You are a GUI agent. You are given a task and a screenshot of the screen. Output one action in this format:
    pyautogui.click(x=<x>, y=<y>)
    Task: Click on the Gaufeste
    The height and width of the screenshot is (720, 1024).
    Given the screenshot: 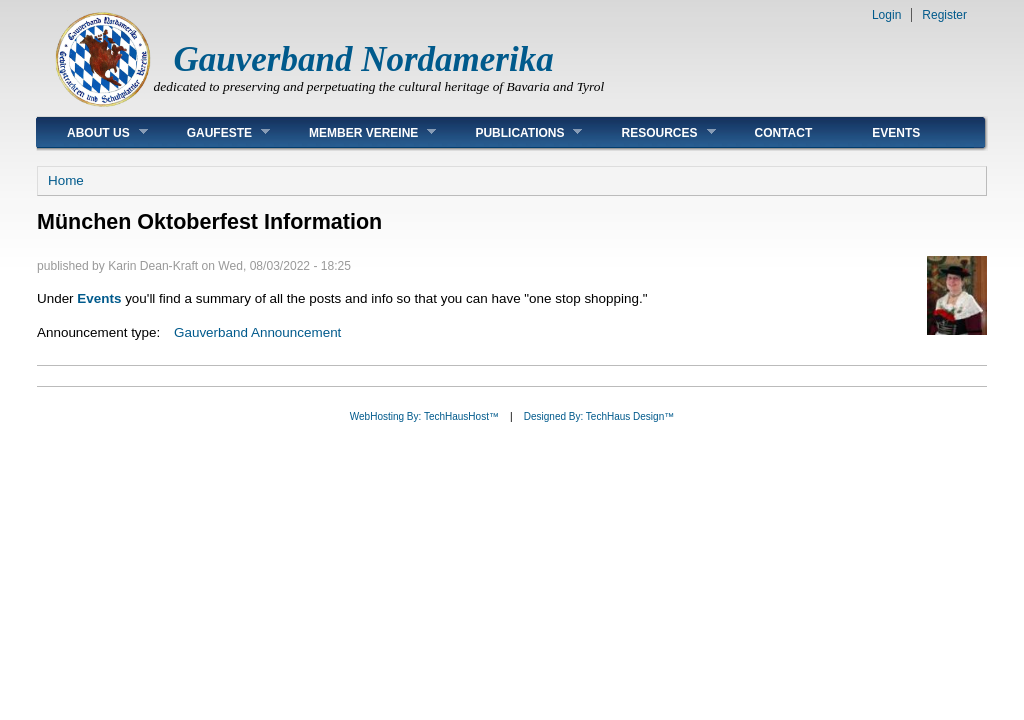 What is the action you would take?
    pyautogui.click(x=213, y=132)
    